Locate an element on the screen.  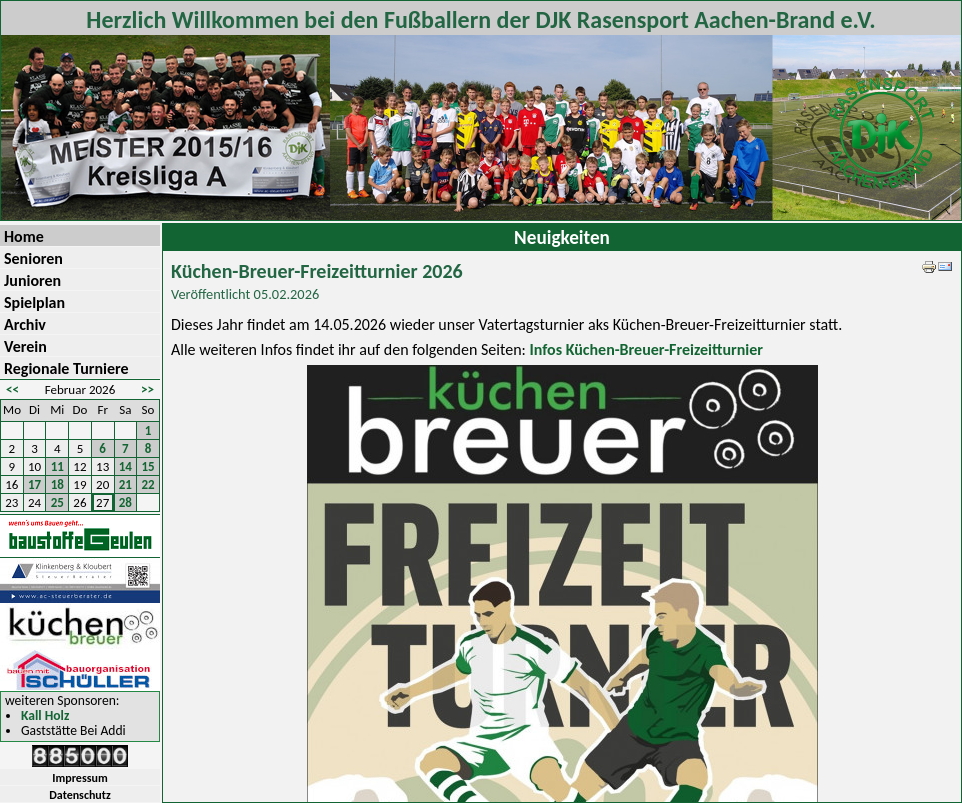
17 is located at coordinates (34, 484).